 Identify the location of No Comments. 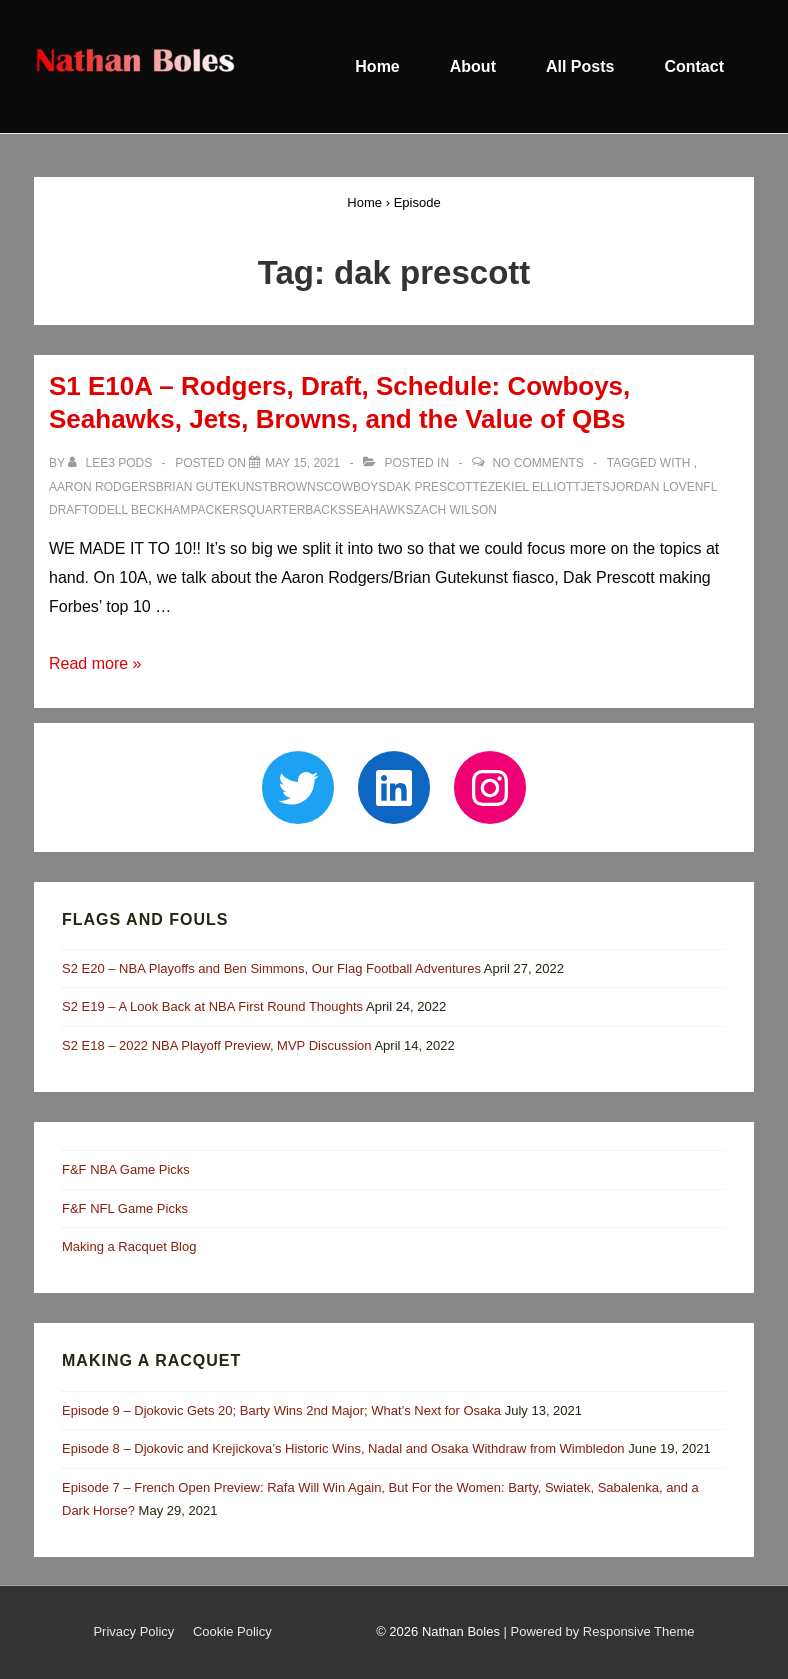
(537, 463).